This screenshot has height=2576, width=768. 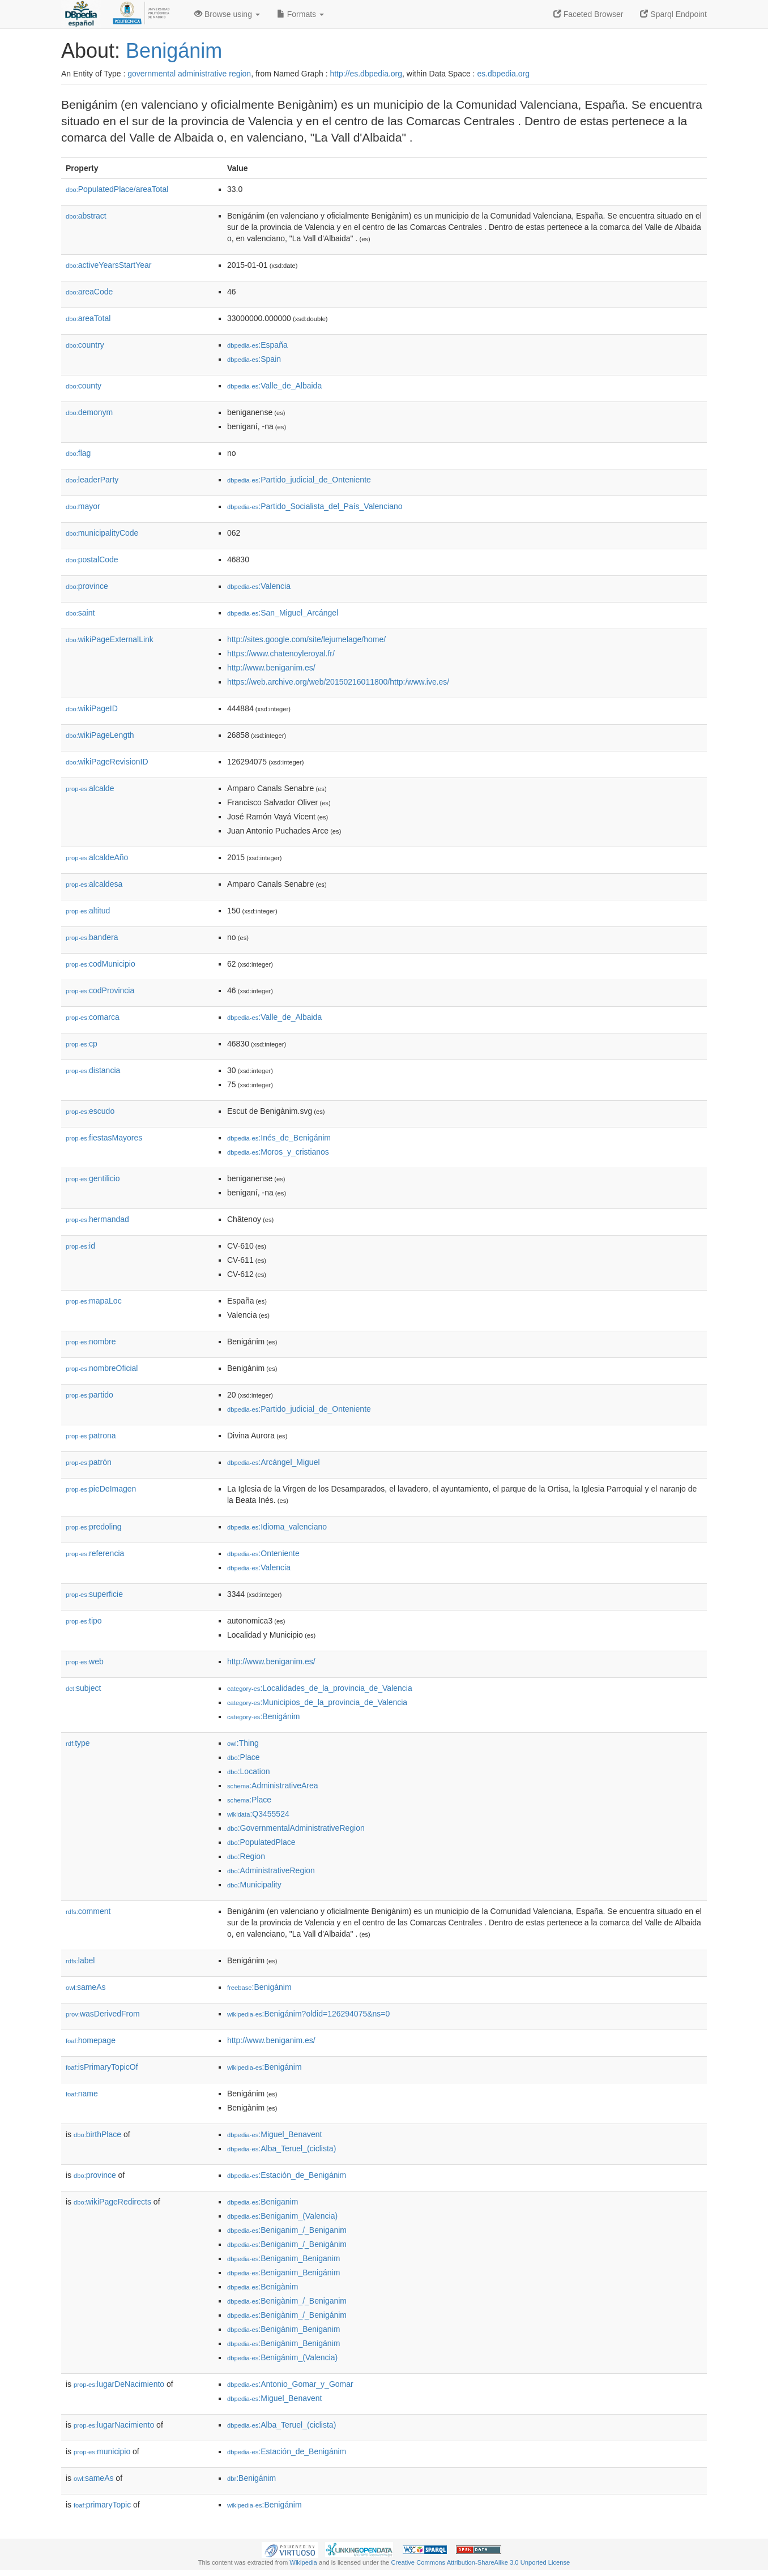 I want to click on type, so click(x=78, y=1743).